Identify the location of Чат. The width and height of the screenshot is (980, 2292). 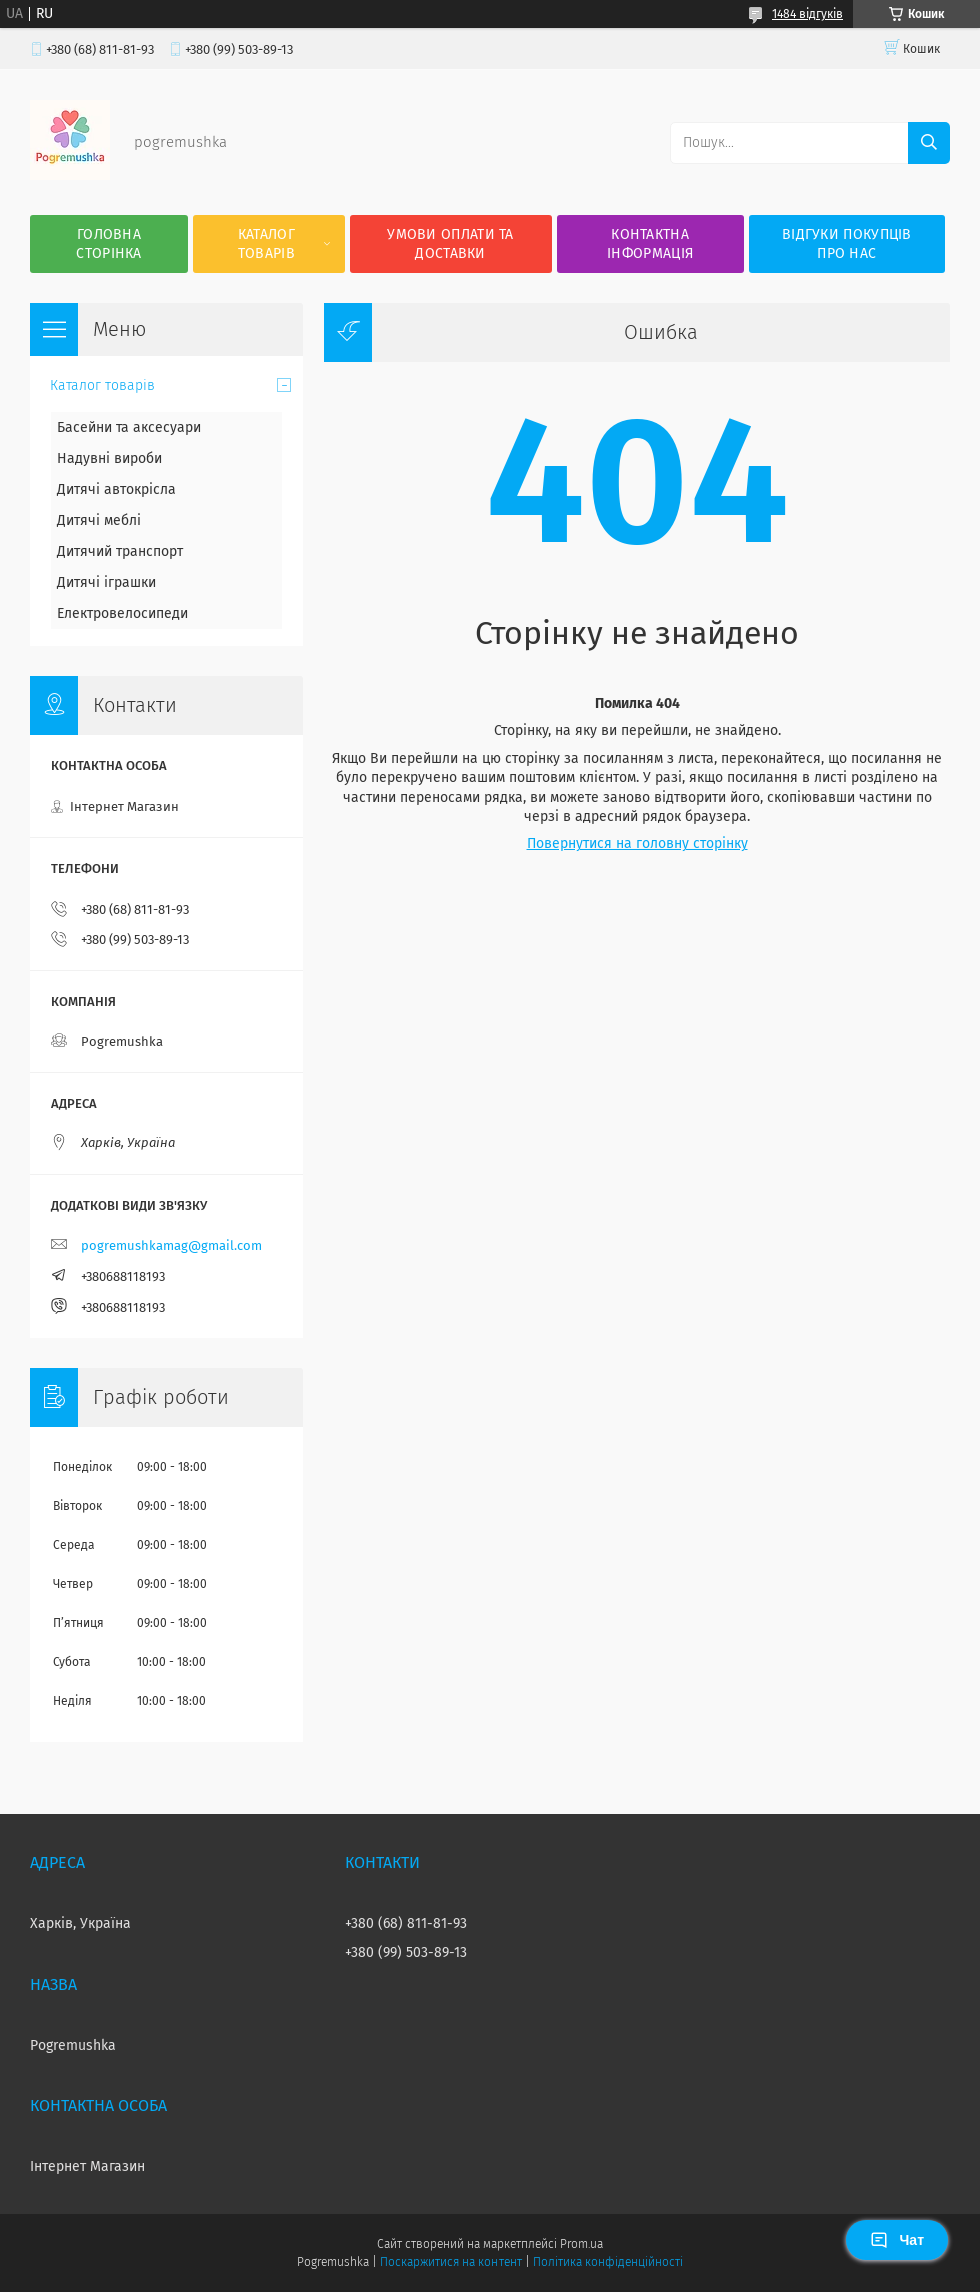
(897, 2240).